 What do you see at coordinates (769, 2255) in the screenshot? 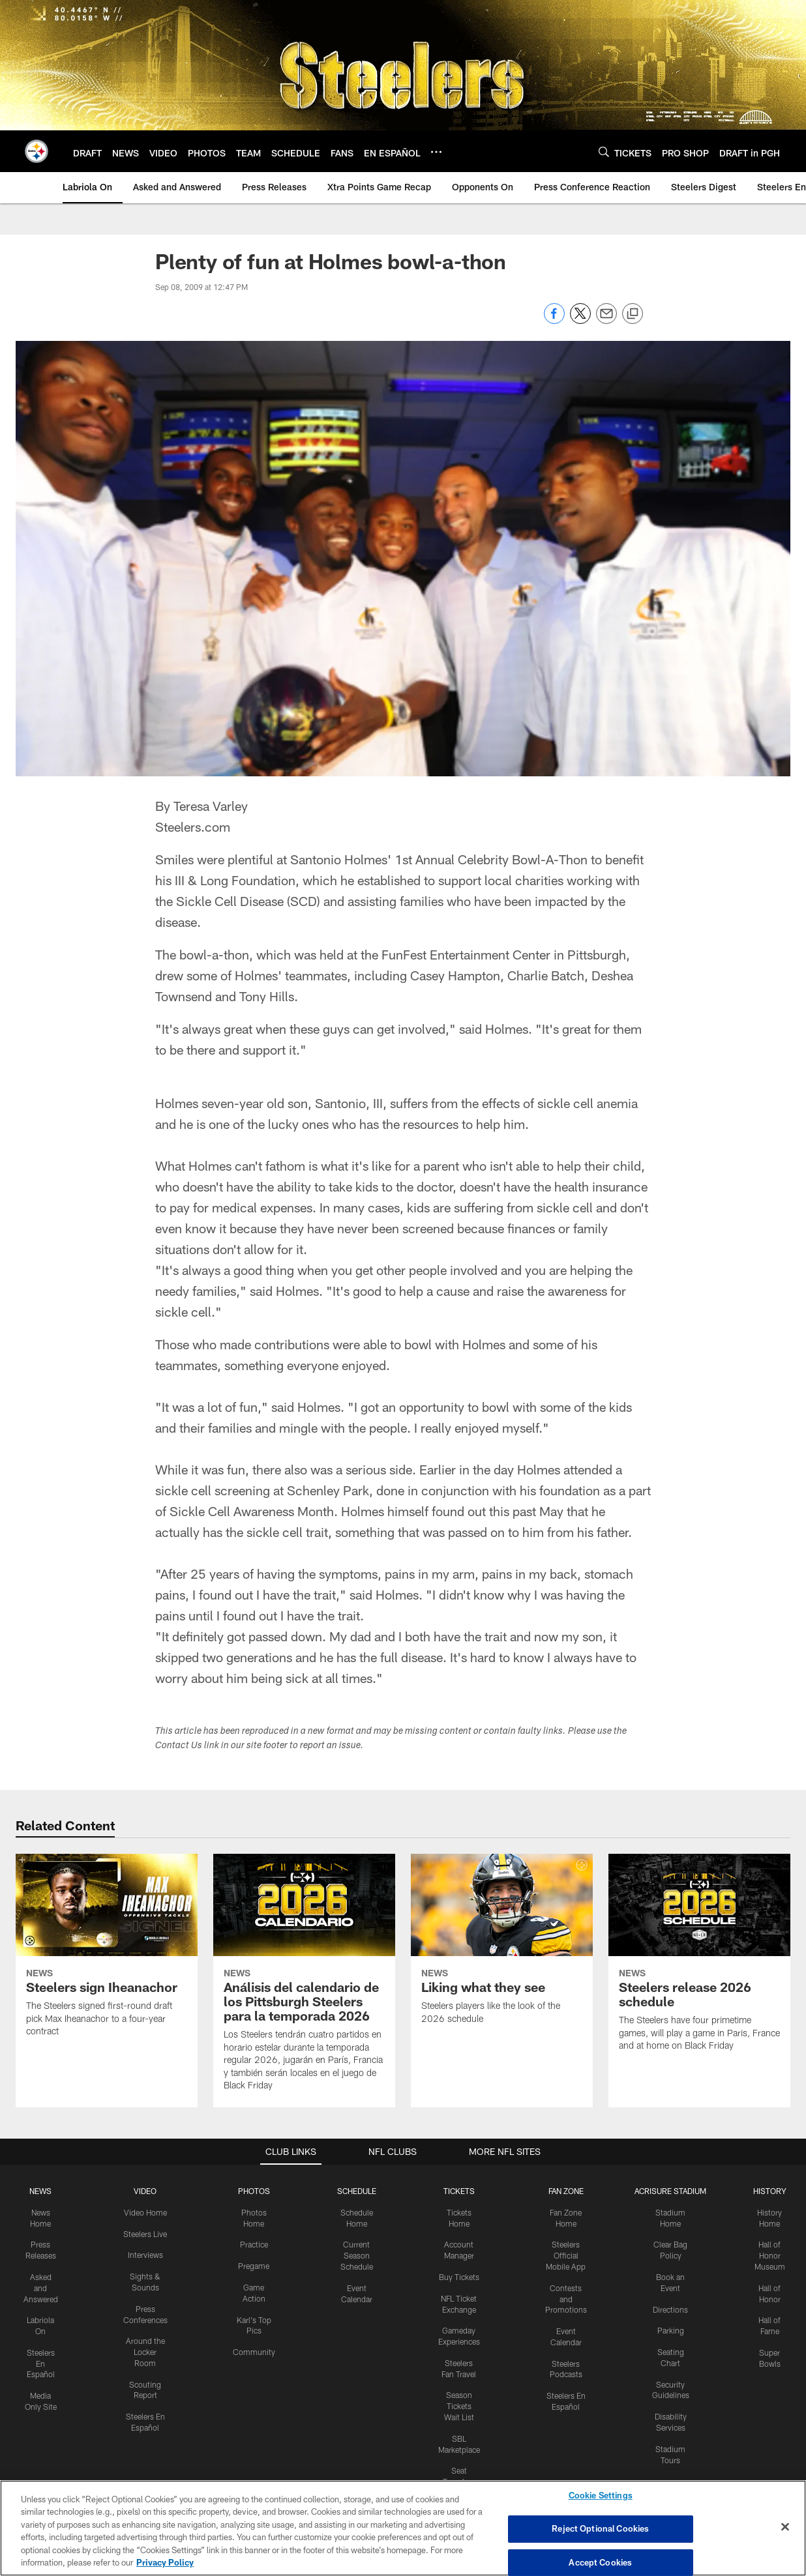
I see `Hall of Honor Museum` at bounding box center [769, 2255].